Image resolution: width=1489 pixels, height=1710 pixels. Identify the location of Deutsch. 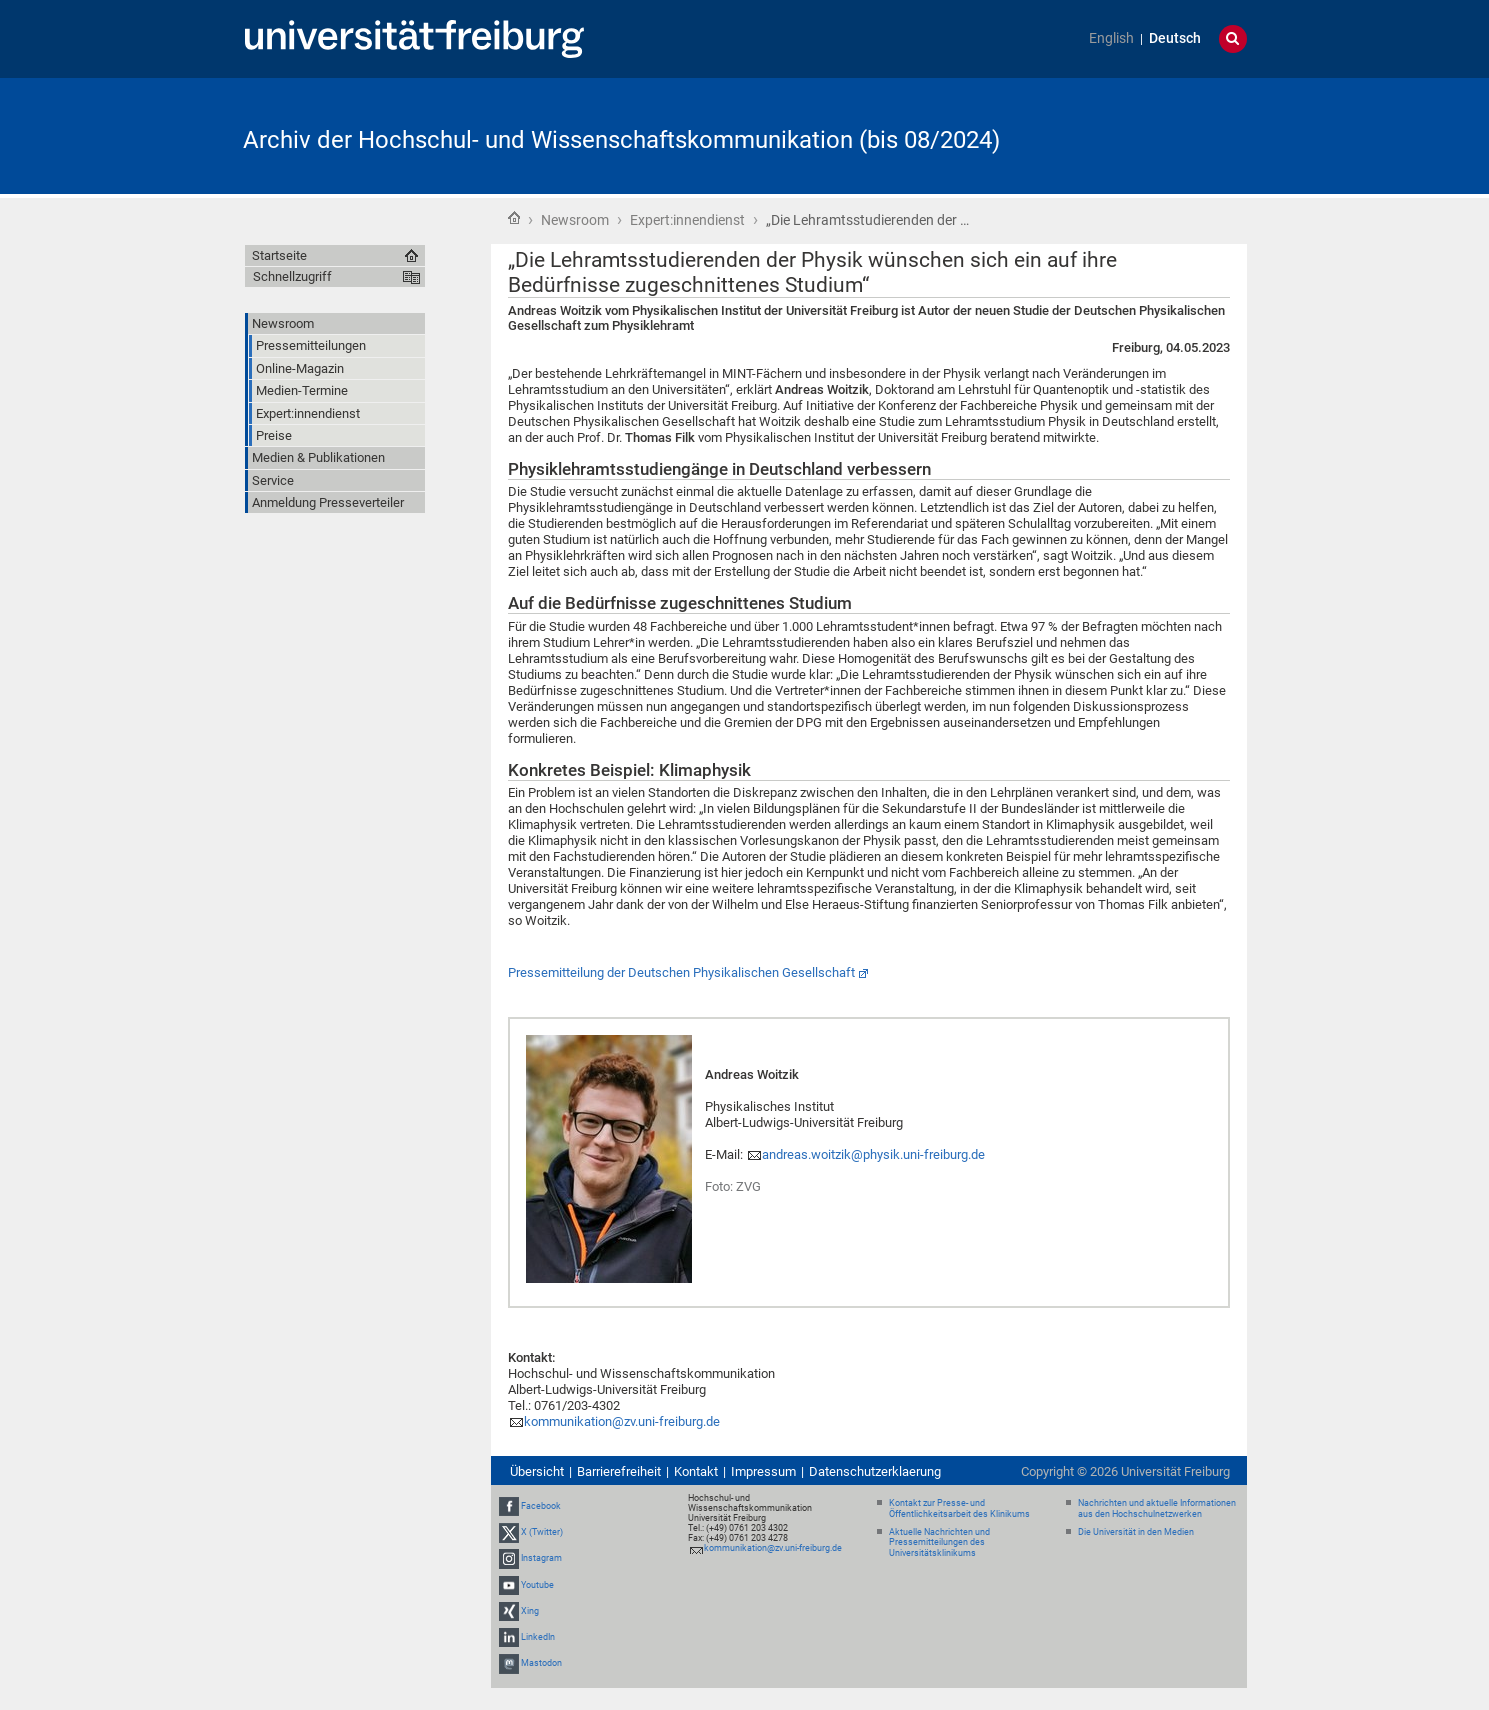
(1175, 38).